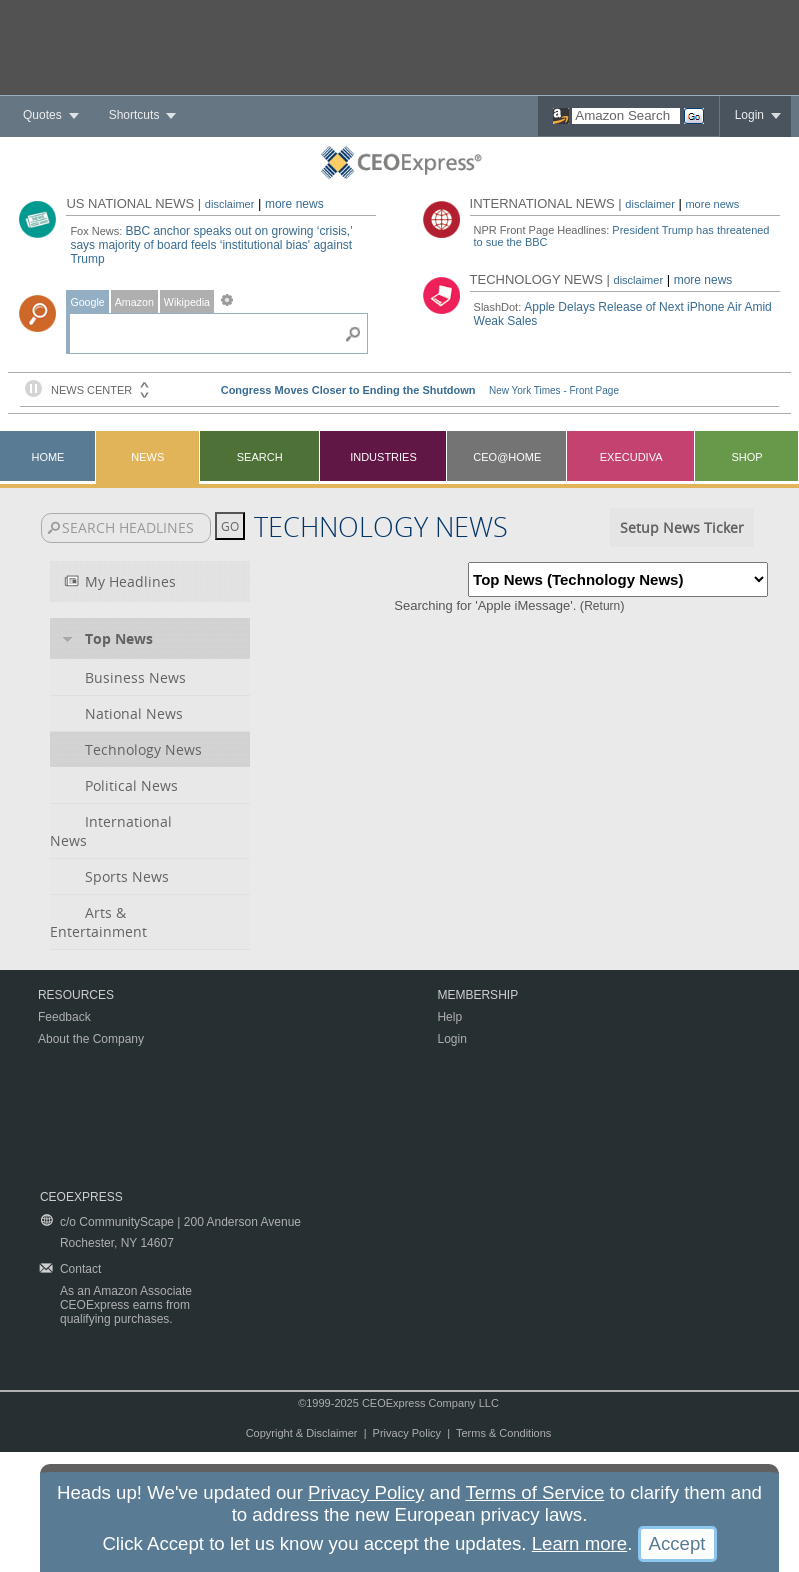  I want to click on Industries, so click(383, 457).